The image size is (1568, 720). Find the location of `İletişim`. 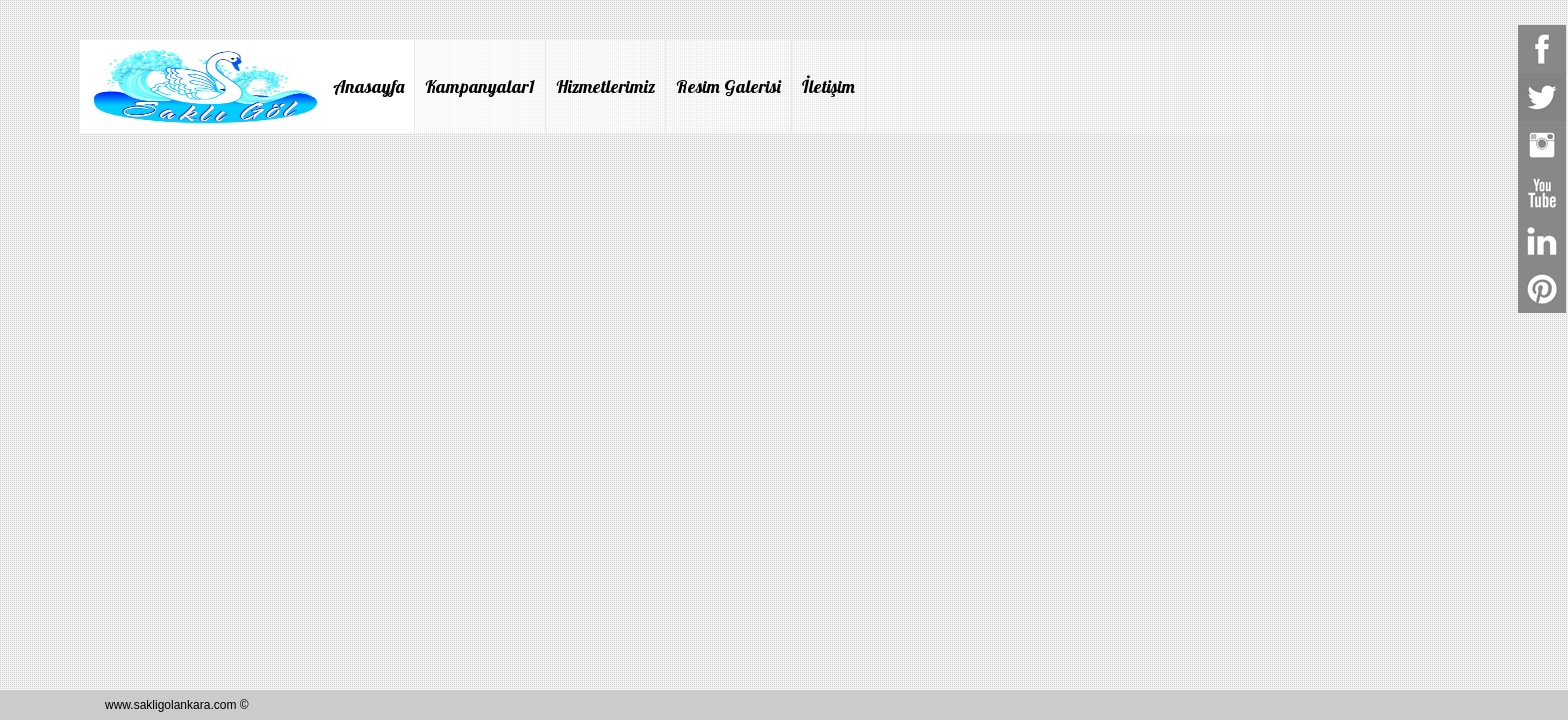

İletişim is located at coordinates (828, 86).